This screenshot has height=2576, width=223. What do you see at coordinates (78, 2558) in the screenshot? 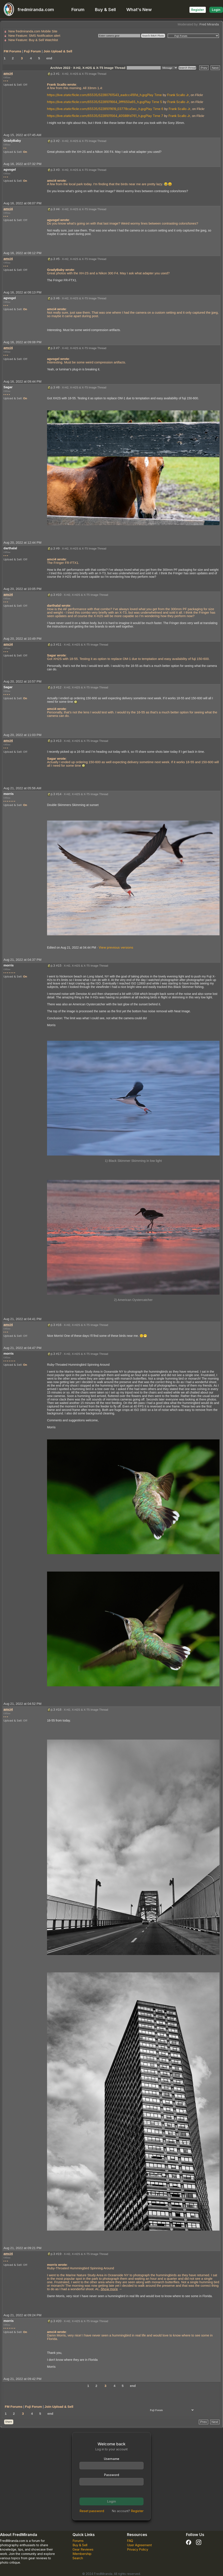
I see `Search` at bounding box center [78, 2558].